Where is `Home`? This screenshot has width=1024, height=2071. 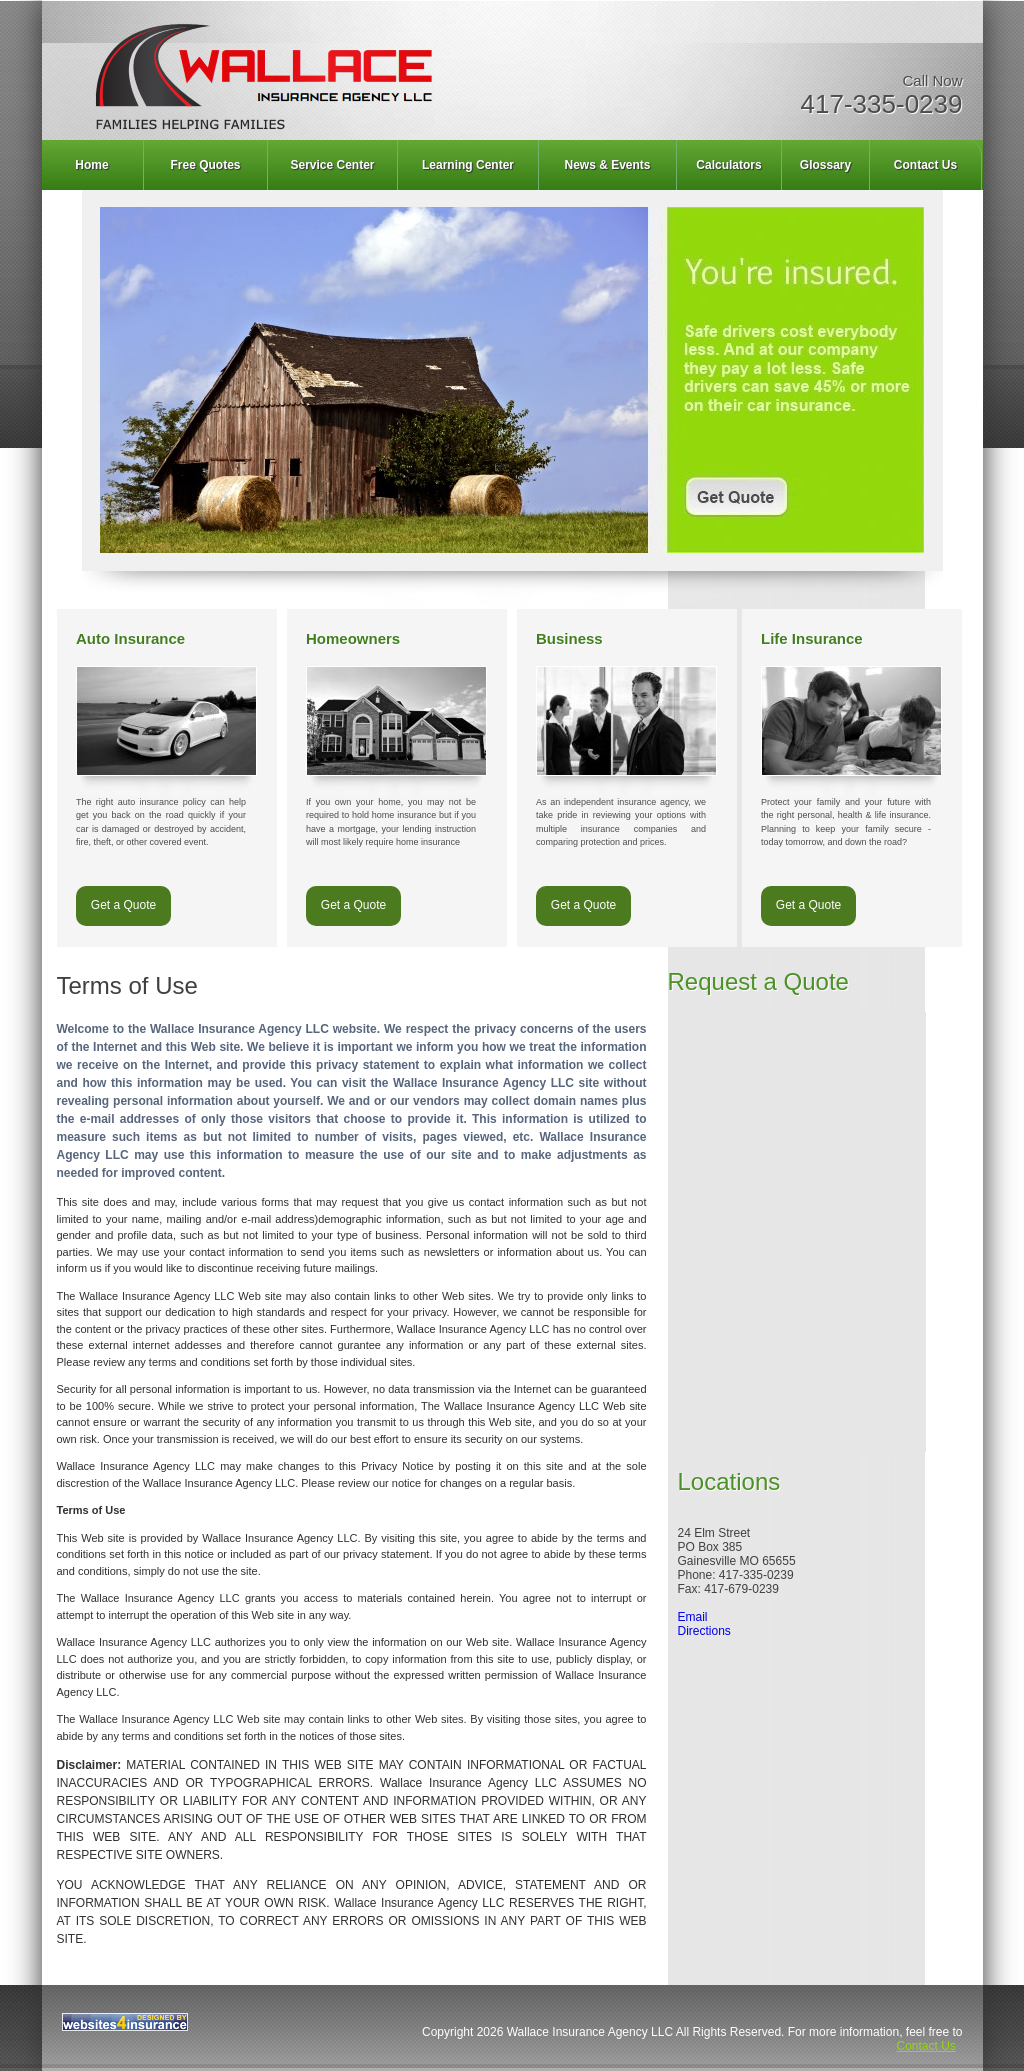 Home is located at coordinates (91, 165).